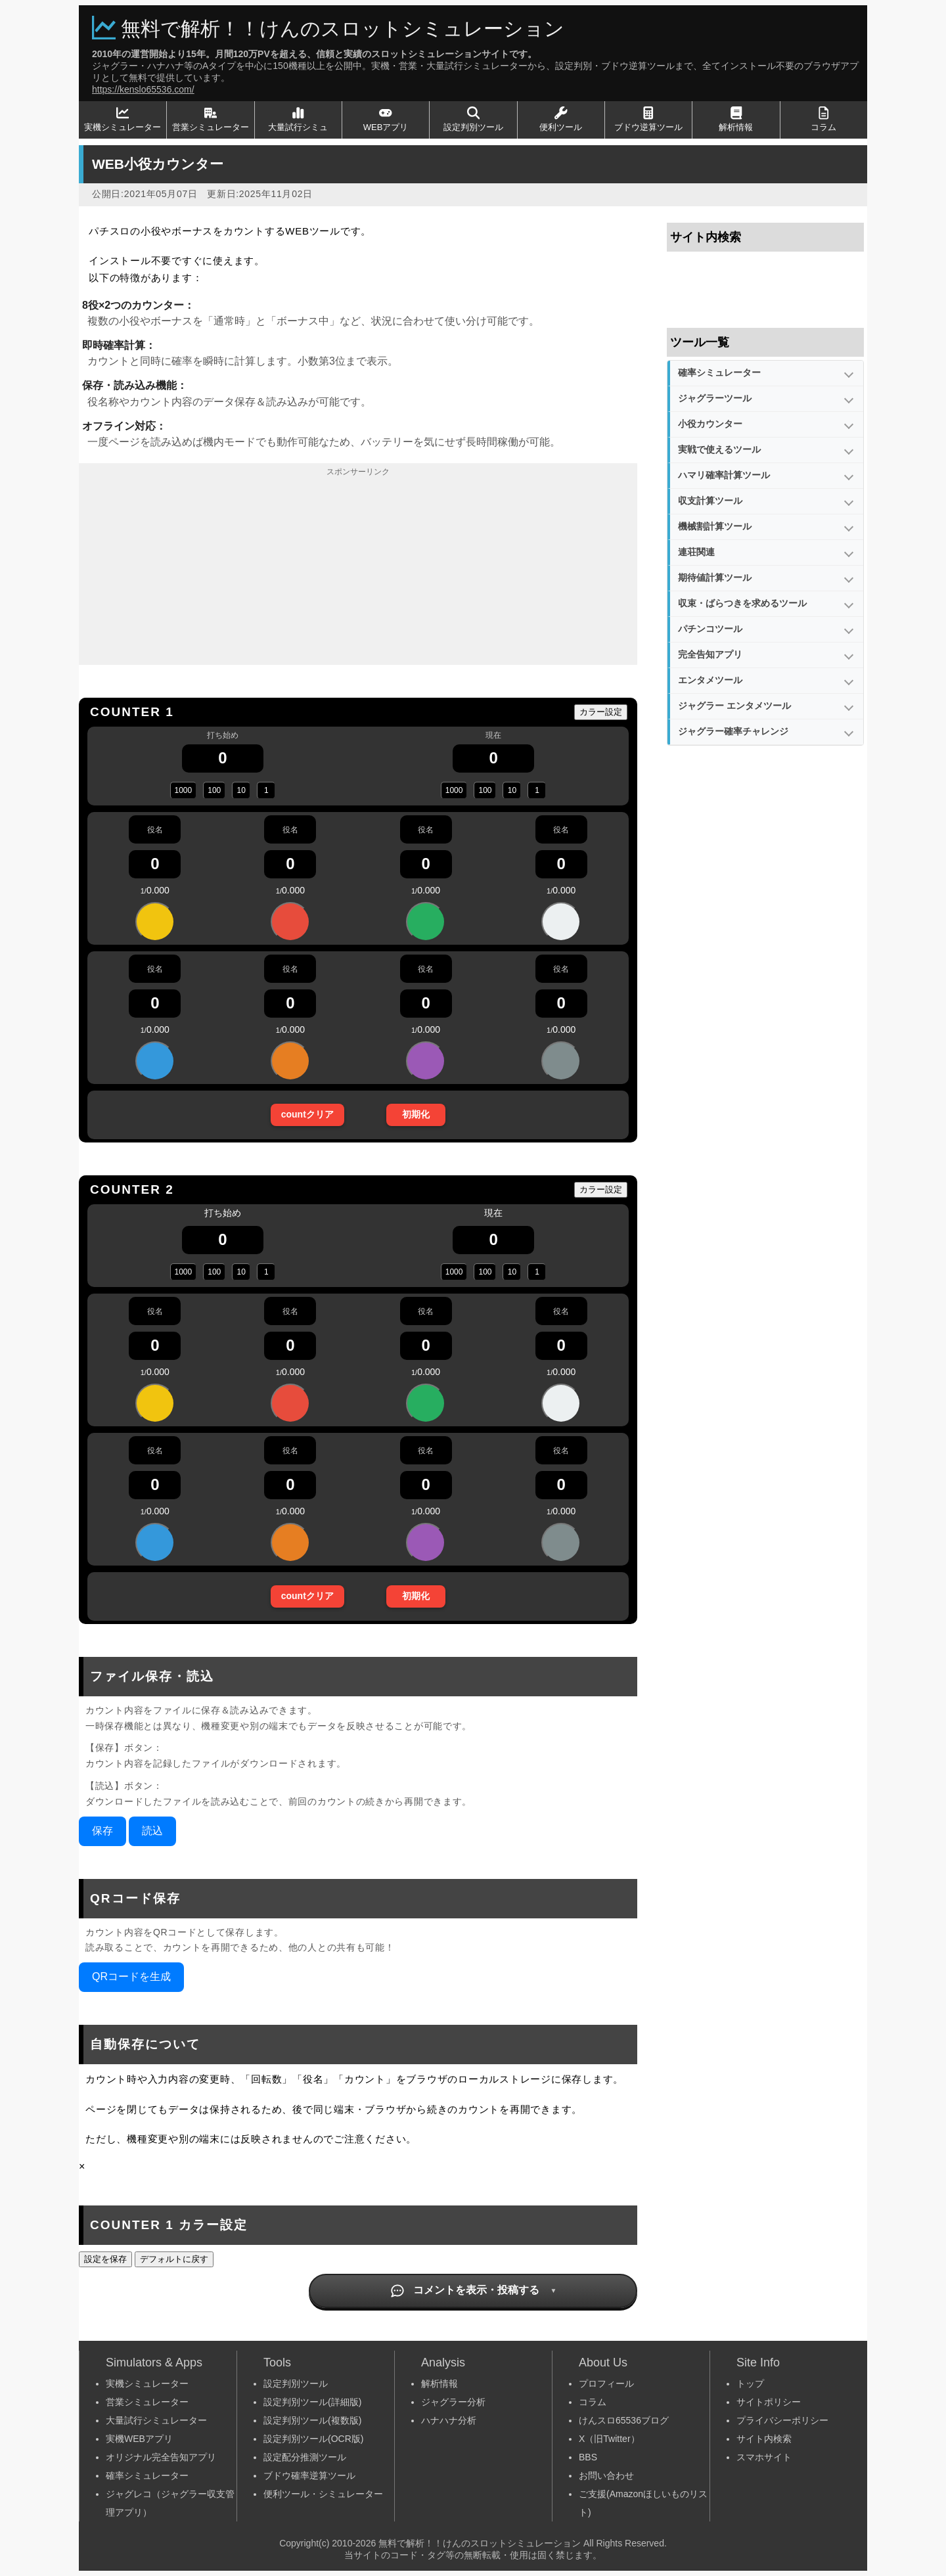 The image size is (946, 2576). What do you see at coordinates (131, 1976) in the screenshot?
I see `QRコードを生成` at bounding box center [131, 1976].